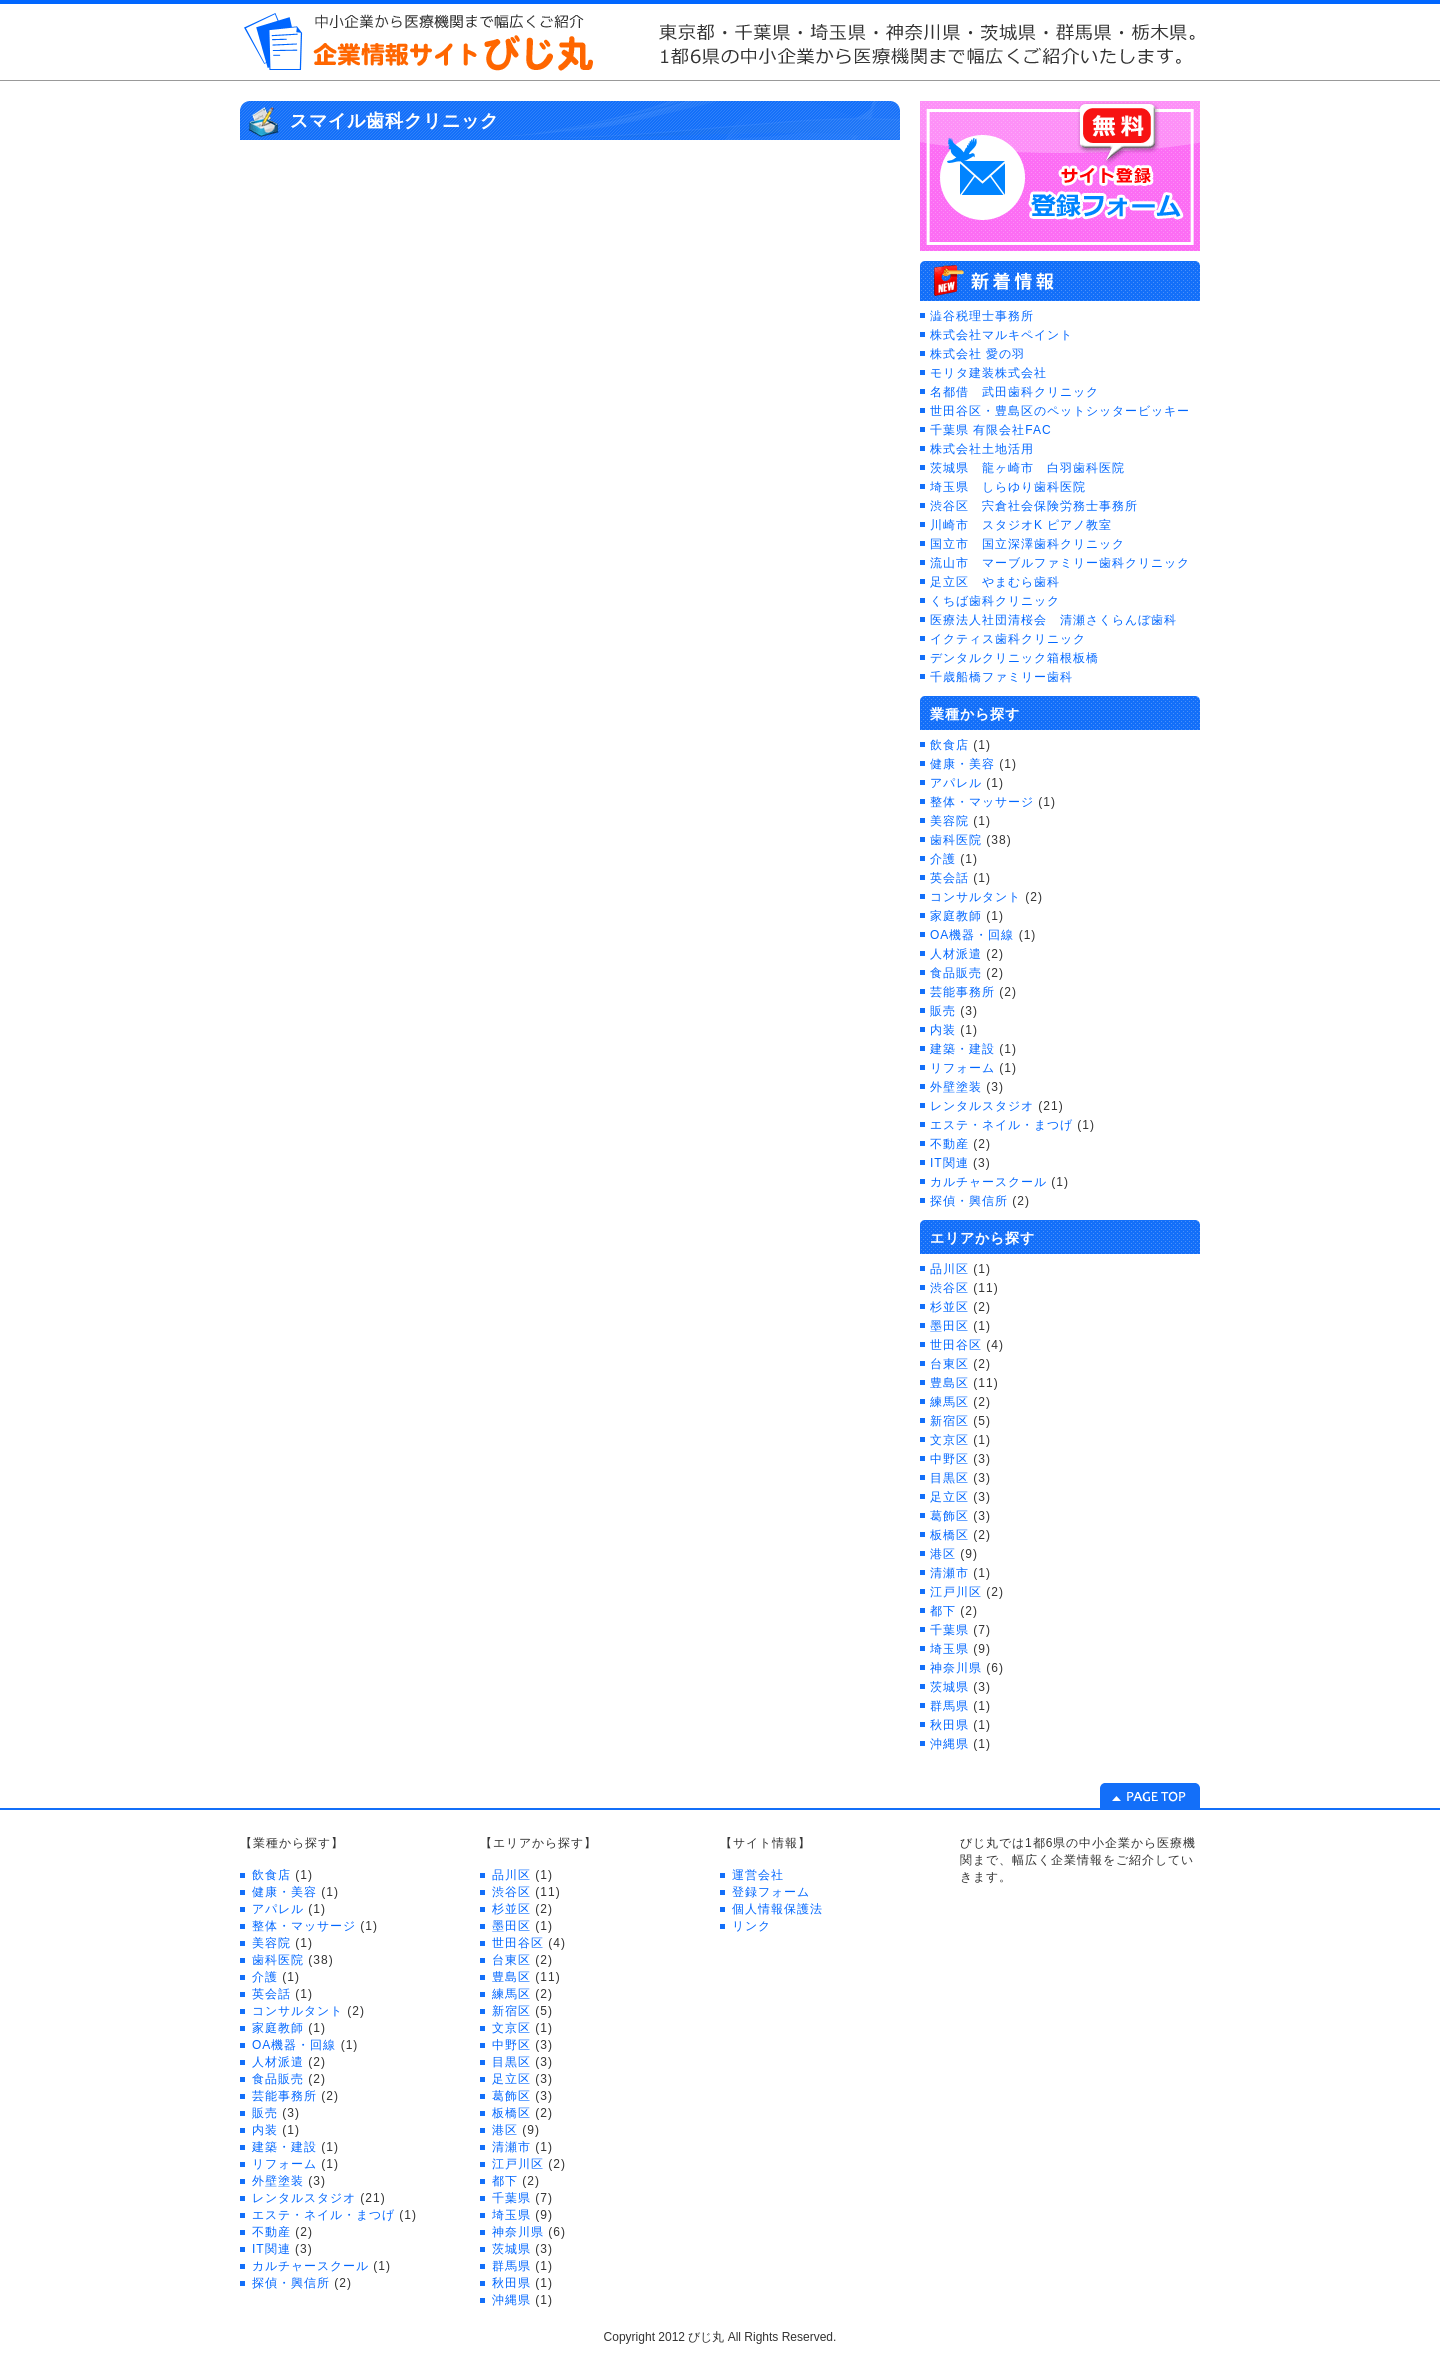  I want to click on 建築・建設, so click(962, 1049).